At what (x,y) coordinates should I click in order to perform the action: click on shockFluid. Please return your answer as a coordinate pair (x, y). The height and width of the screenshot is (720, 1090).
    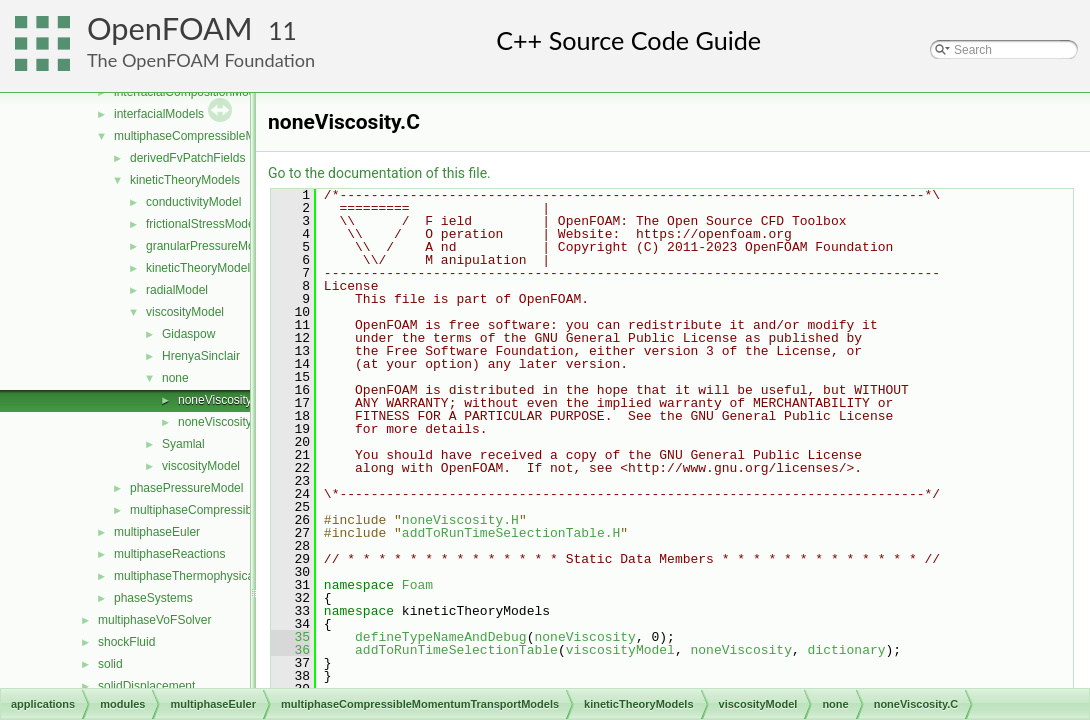
    Looking at the image, I should click on (126, 642).